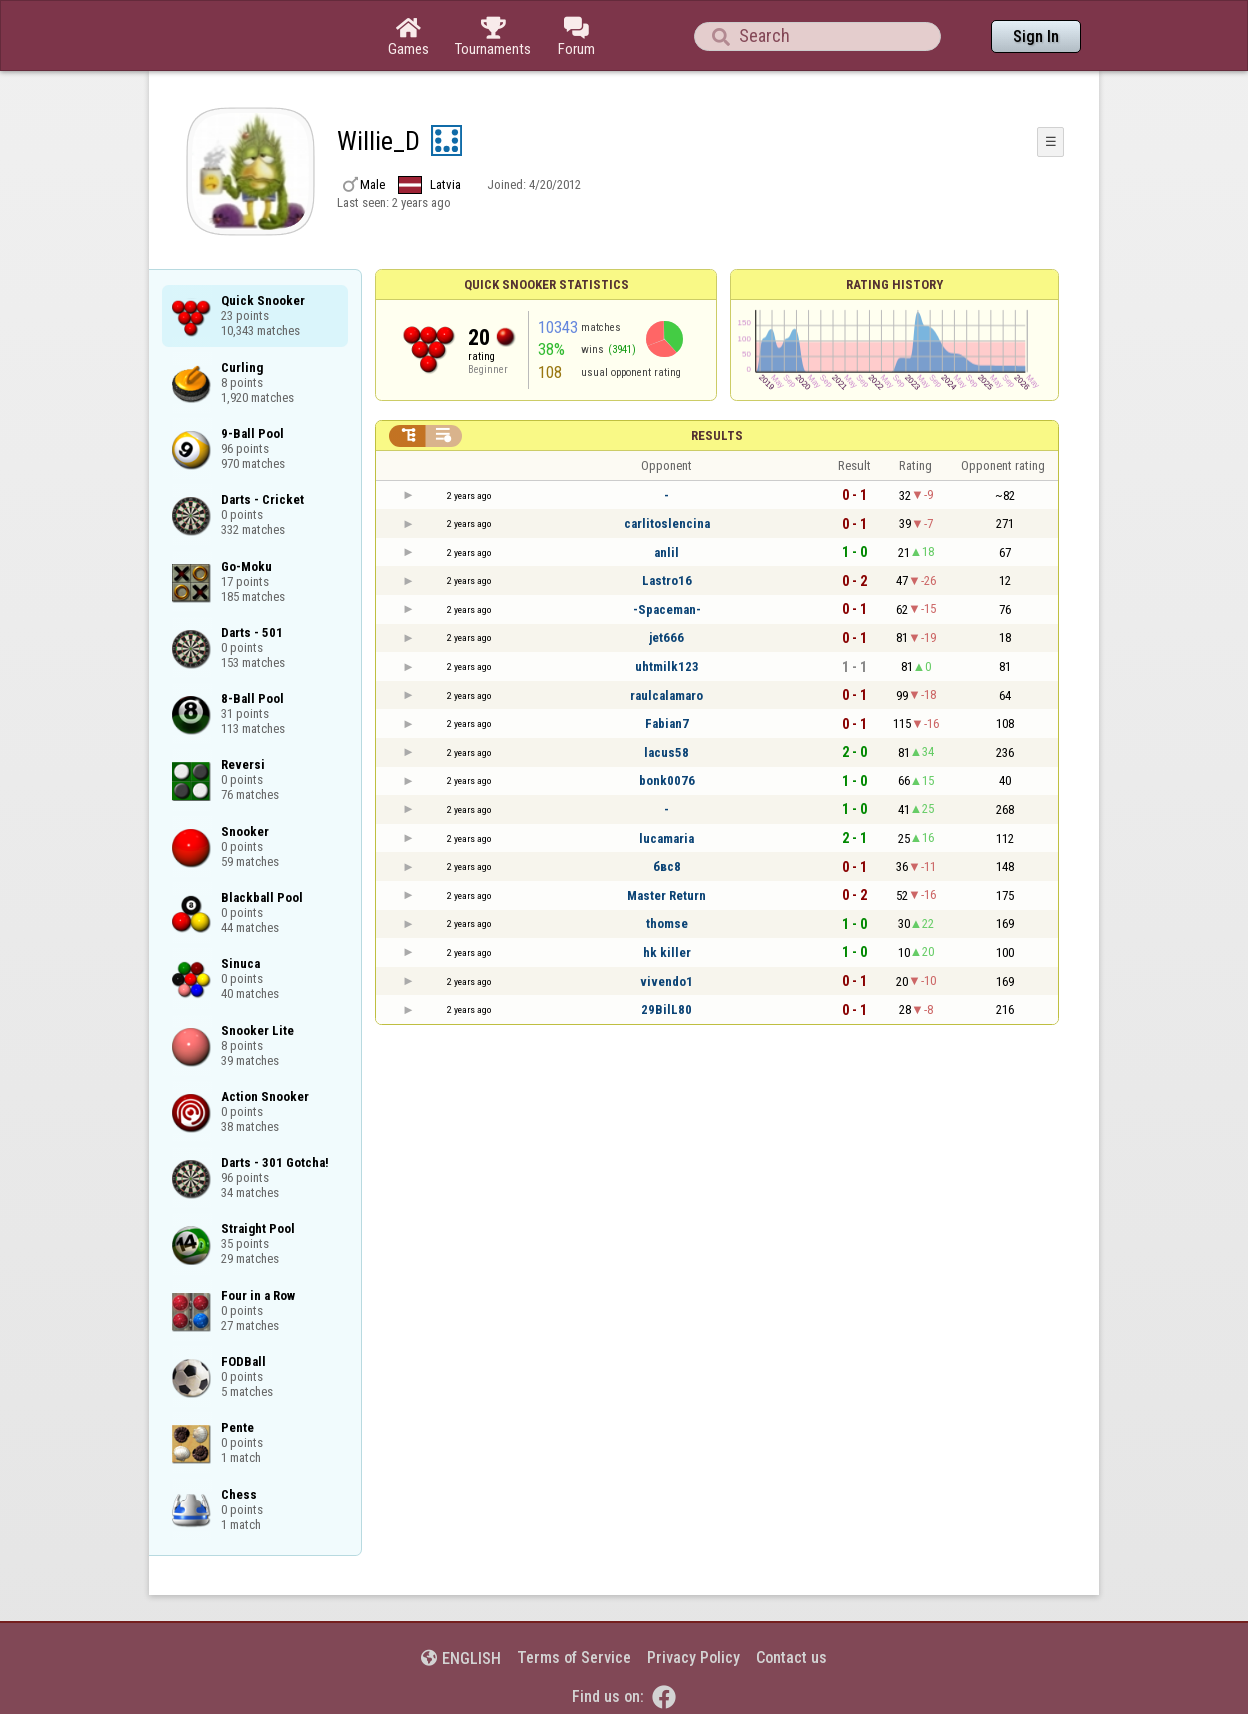  Describe the element at coordinates (666, 895) in the screenshot. I see `Master Return` at that location.